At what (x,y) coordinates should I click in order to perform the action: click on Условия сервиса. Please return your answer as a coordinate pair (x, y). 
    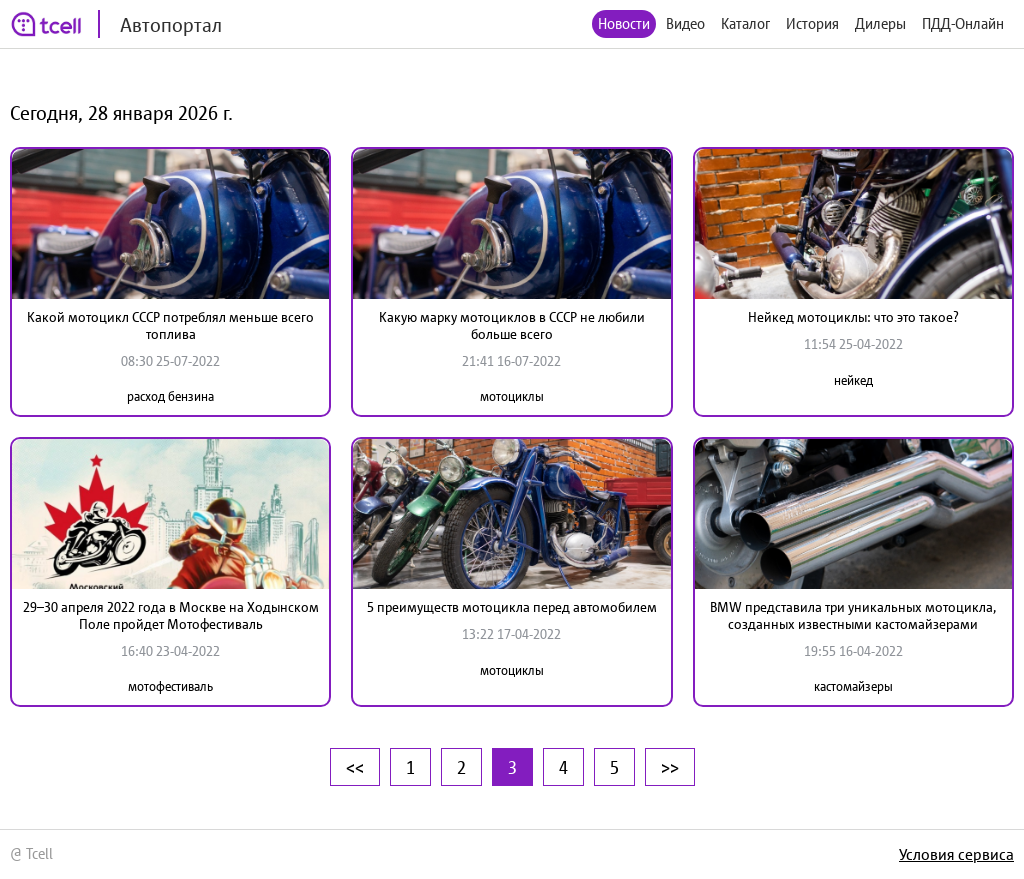
    Looking at the image, I should click on (956, 854).